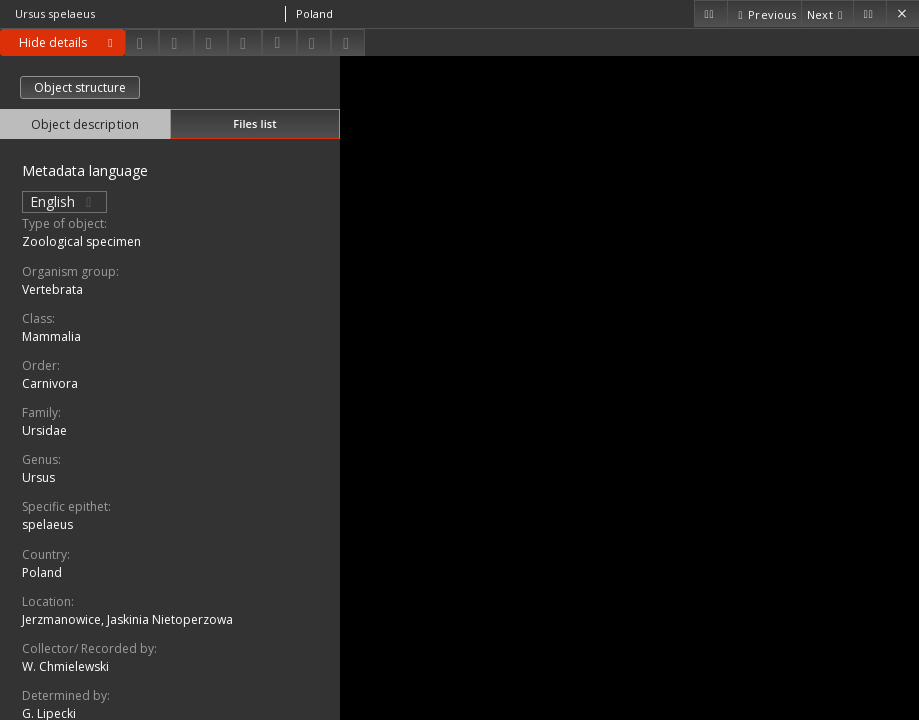  I want to click on Ursidae, so click(44, 430).